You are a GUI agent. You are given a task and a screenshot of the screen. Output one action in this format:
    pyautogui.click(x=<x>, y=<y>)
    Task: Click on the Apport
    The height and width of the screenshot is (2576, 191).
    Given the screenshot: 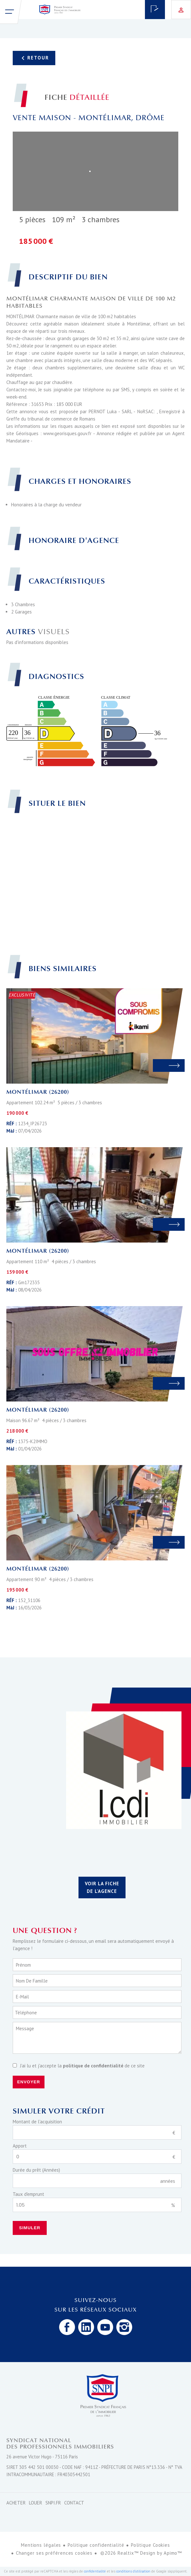 What is the action you would take?
    pyautogui.click(x=20, y=2146)
    